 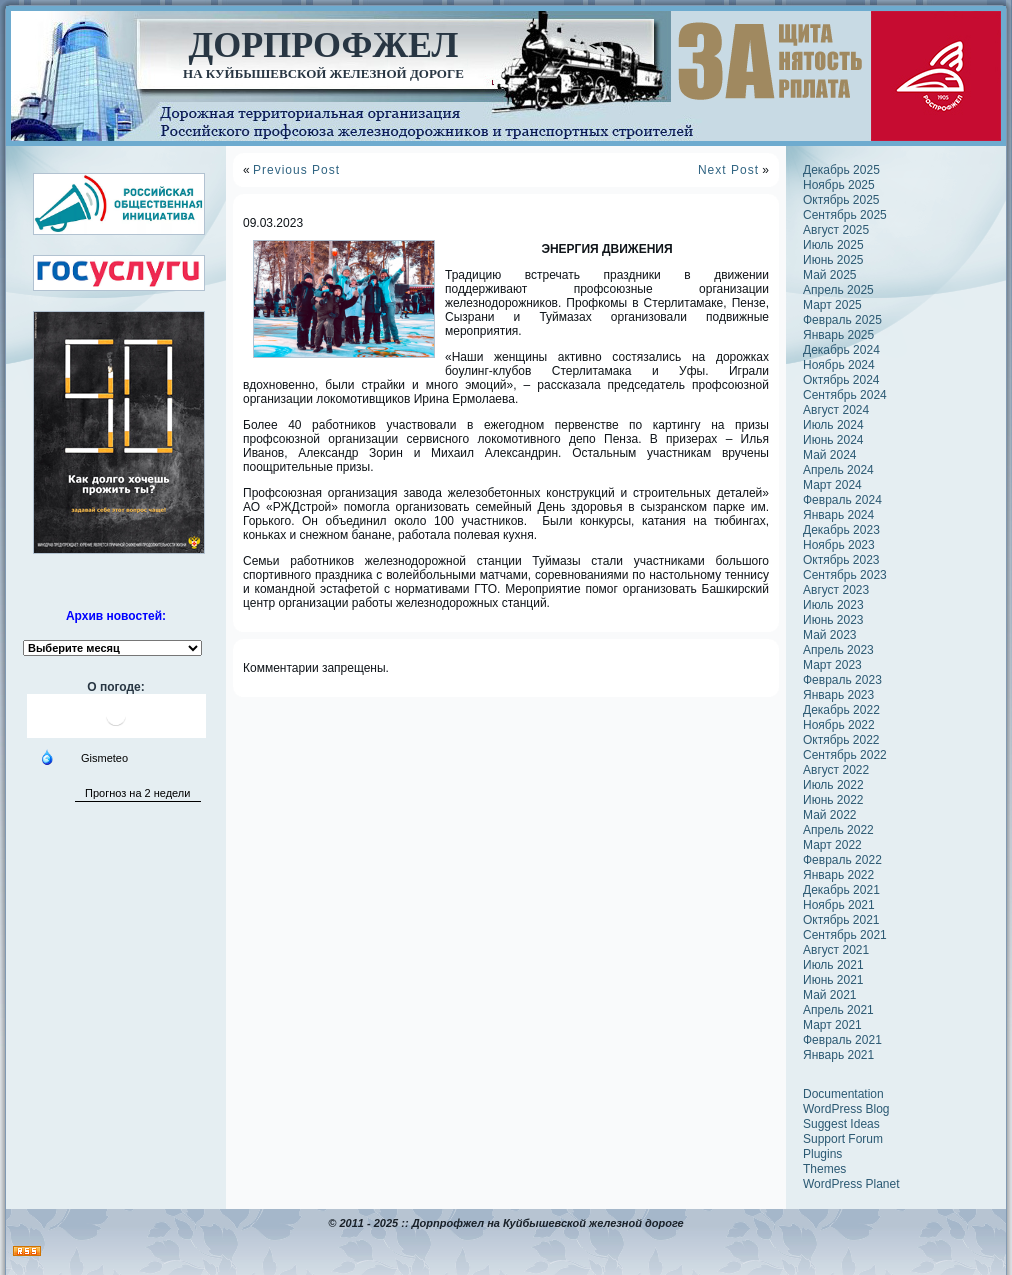 What do you see at coordinates (296, 170) in the screenshot?
I see `Previous Post` at bounding box center [296, 170].